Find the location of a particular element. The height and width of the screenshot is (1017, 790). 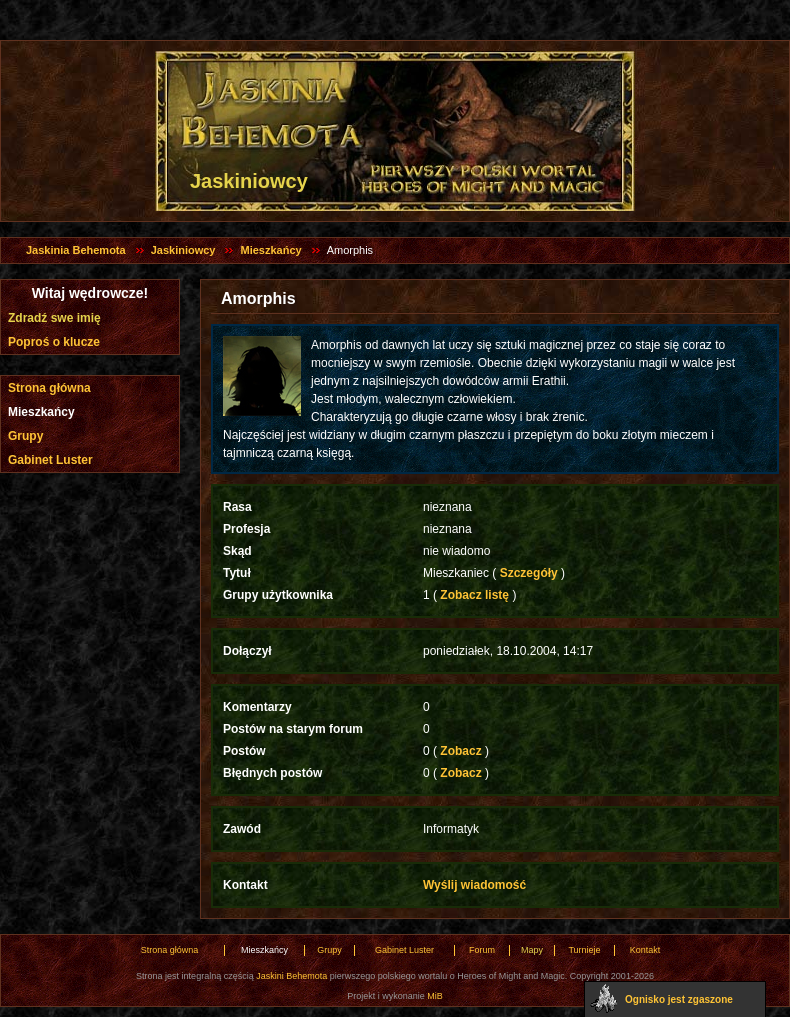

Turnieje is located at coordinates (584, 950).